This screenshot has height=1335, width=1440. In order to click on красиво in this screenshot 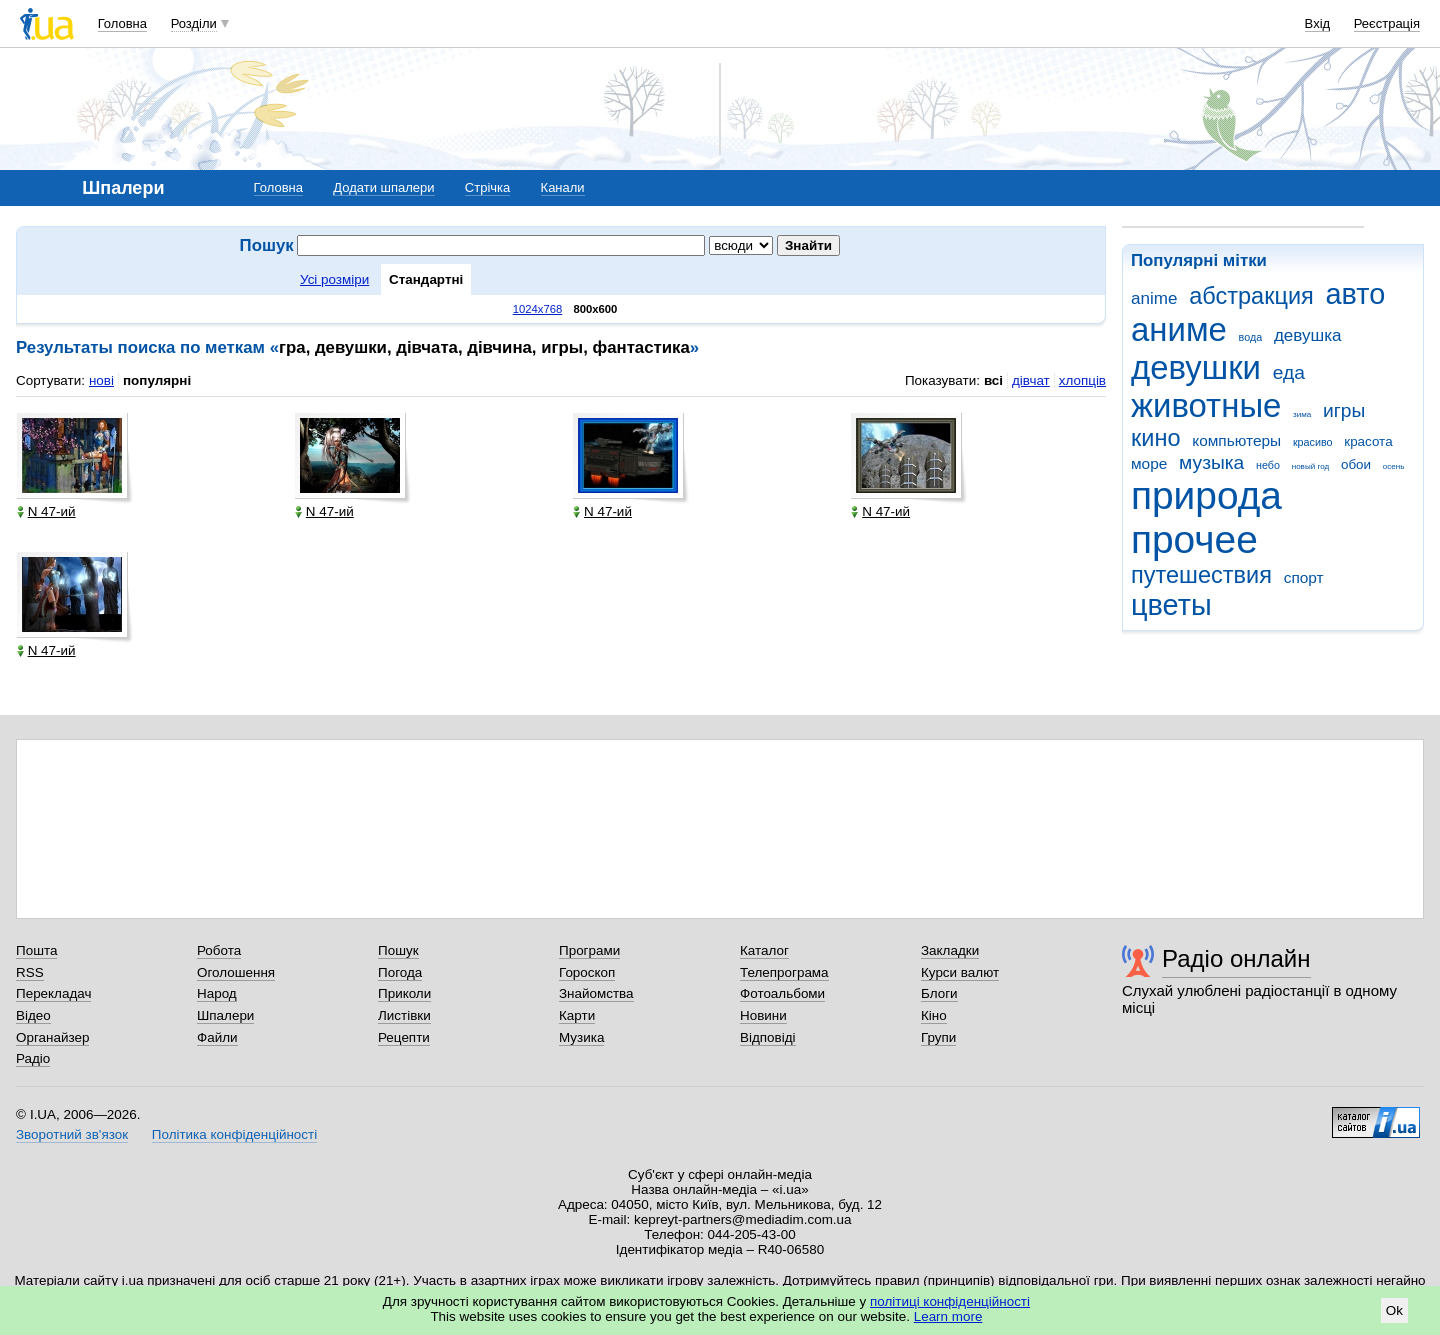, I will do `click(1313, 442)`.